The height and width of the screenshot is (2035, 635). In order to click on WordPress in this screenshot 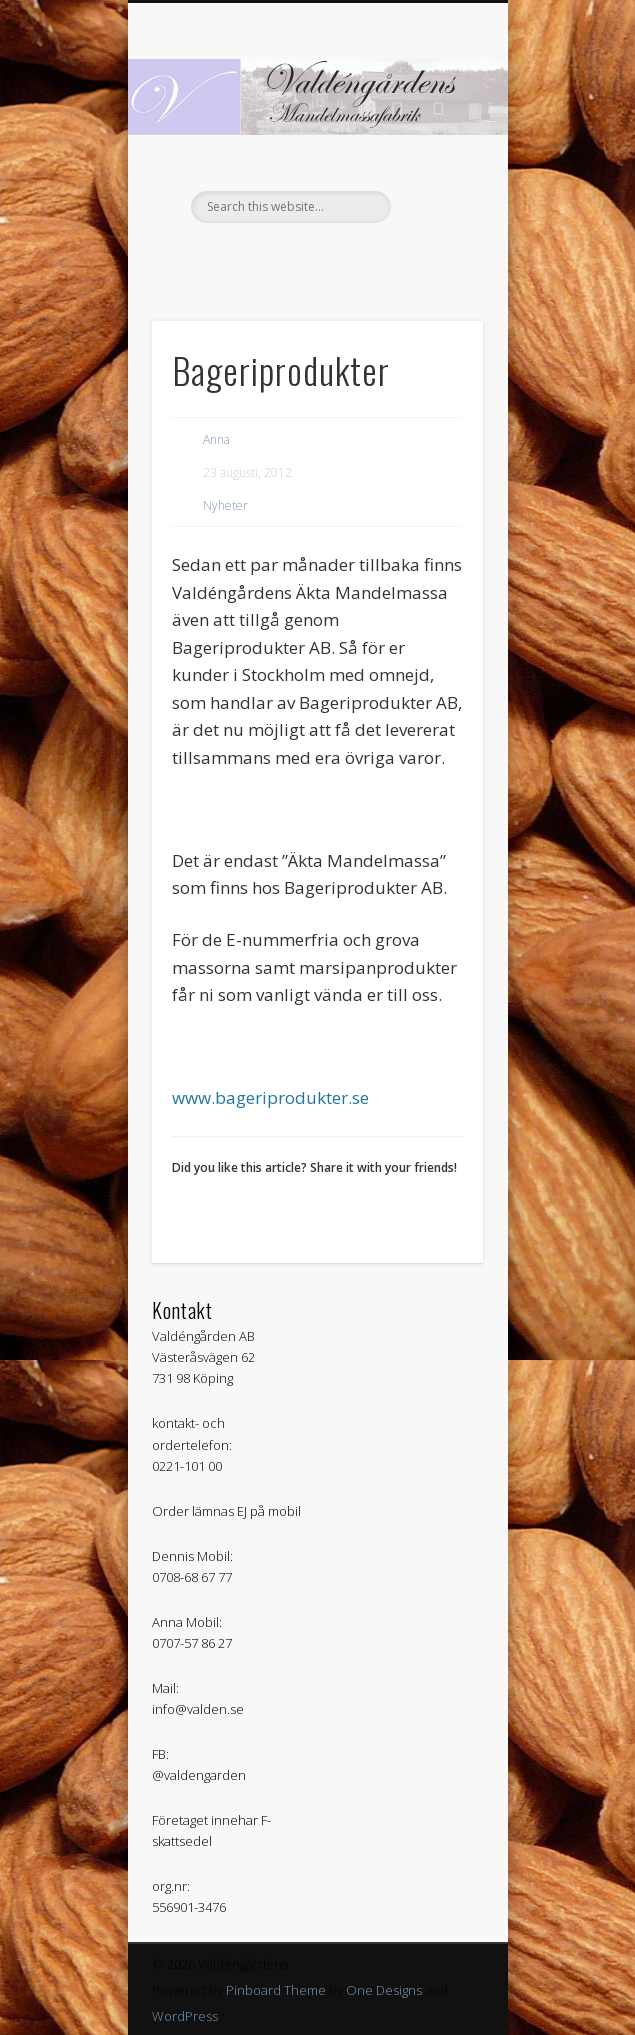, I will do `click(185, 2016)`.